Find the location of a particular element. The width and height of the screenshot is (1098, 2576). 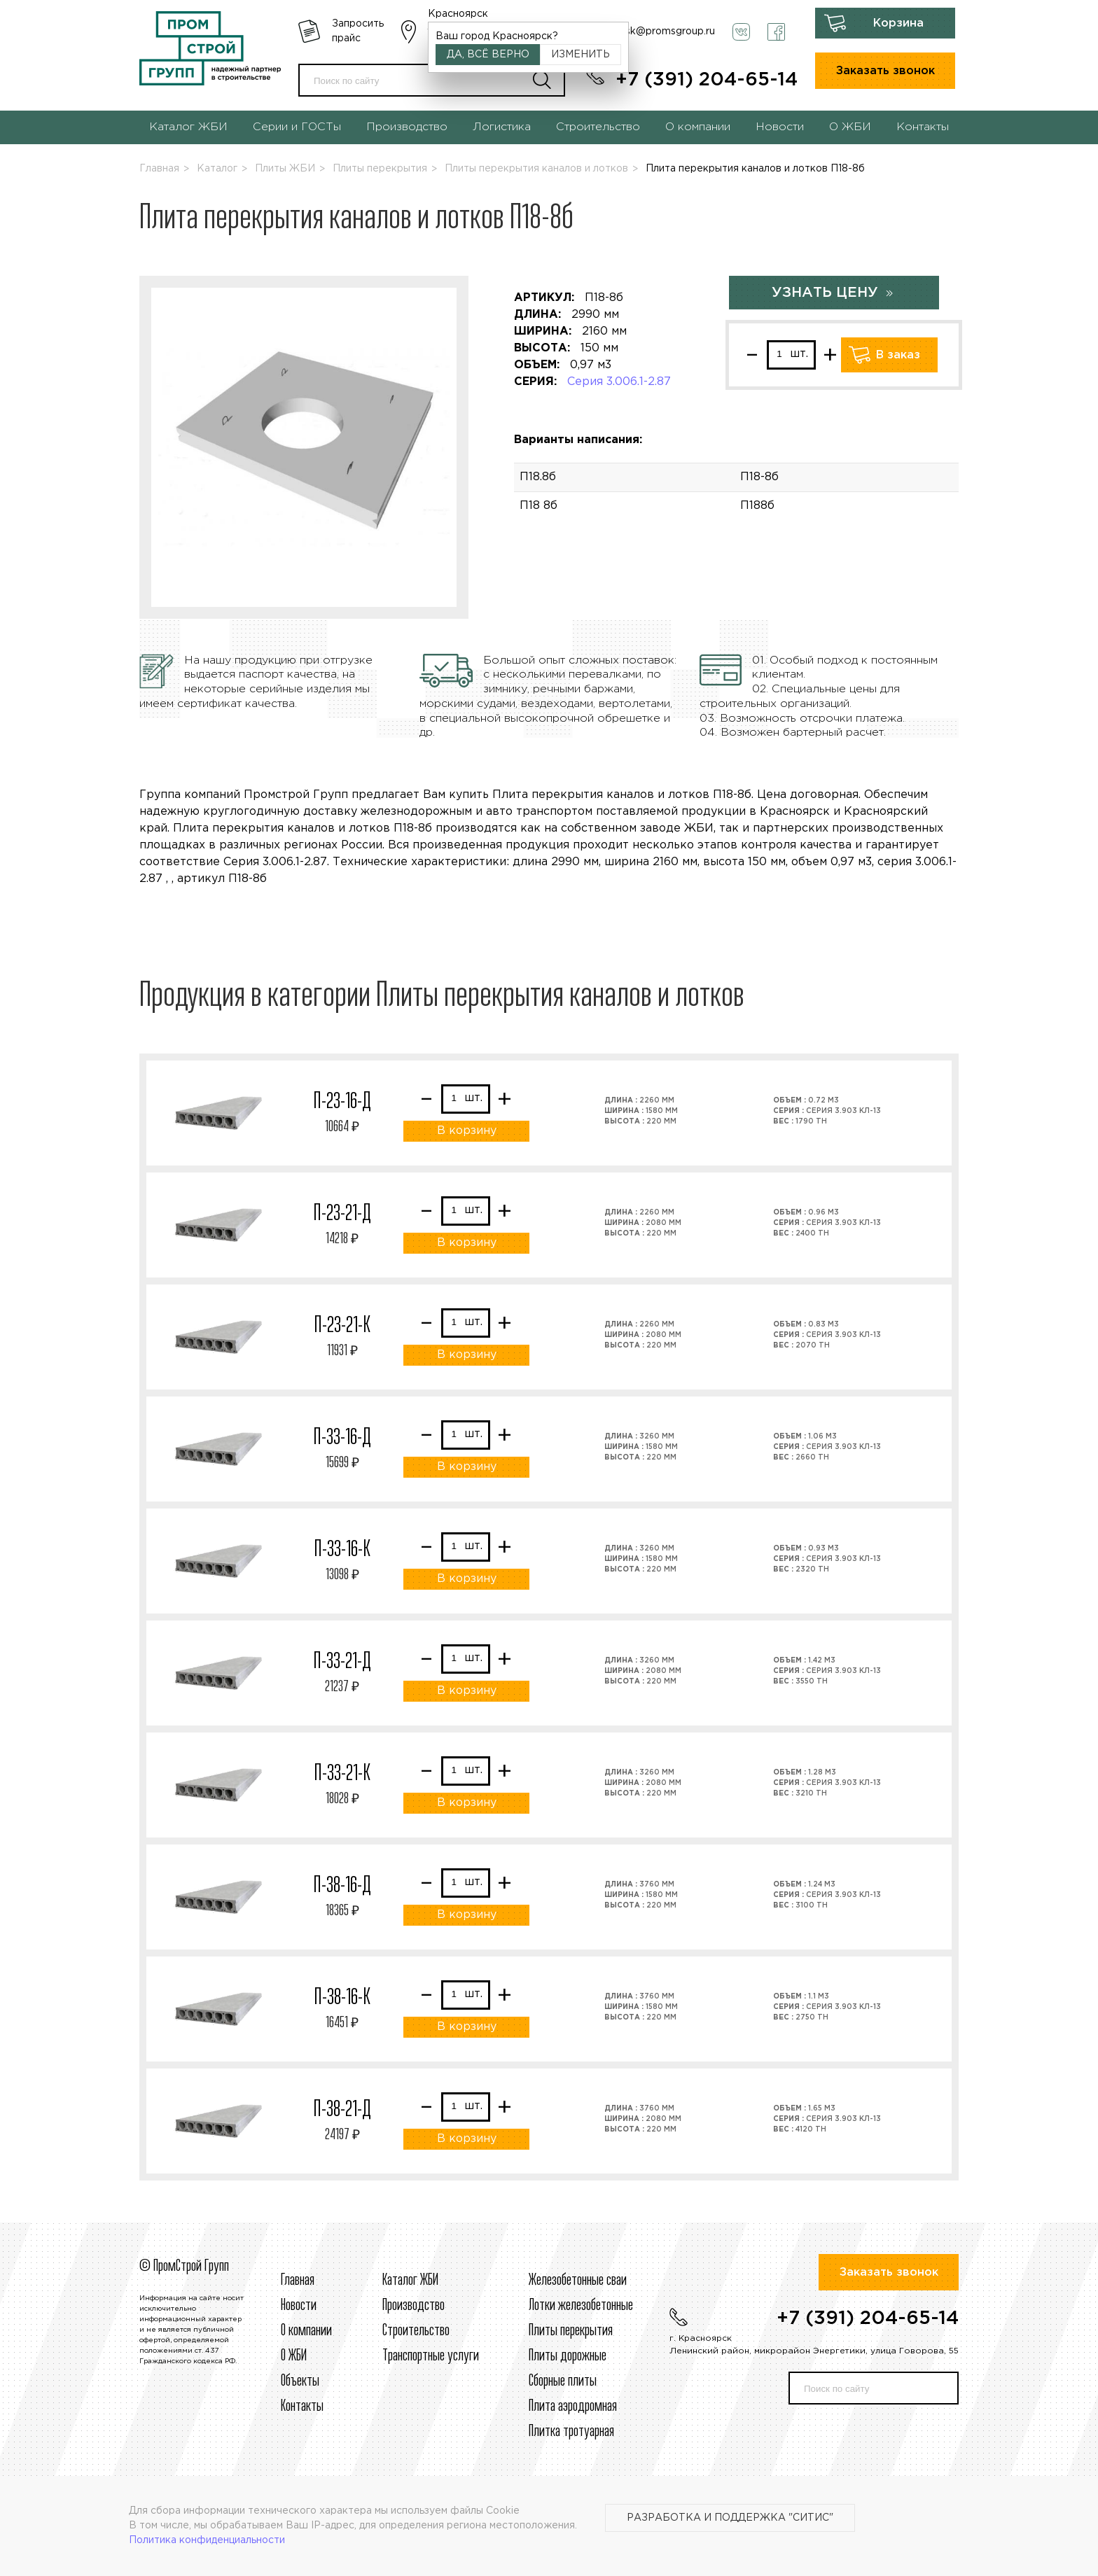

В корзину is located at coordinates (466, 1131).